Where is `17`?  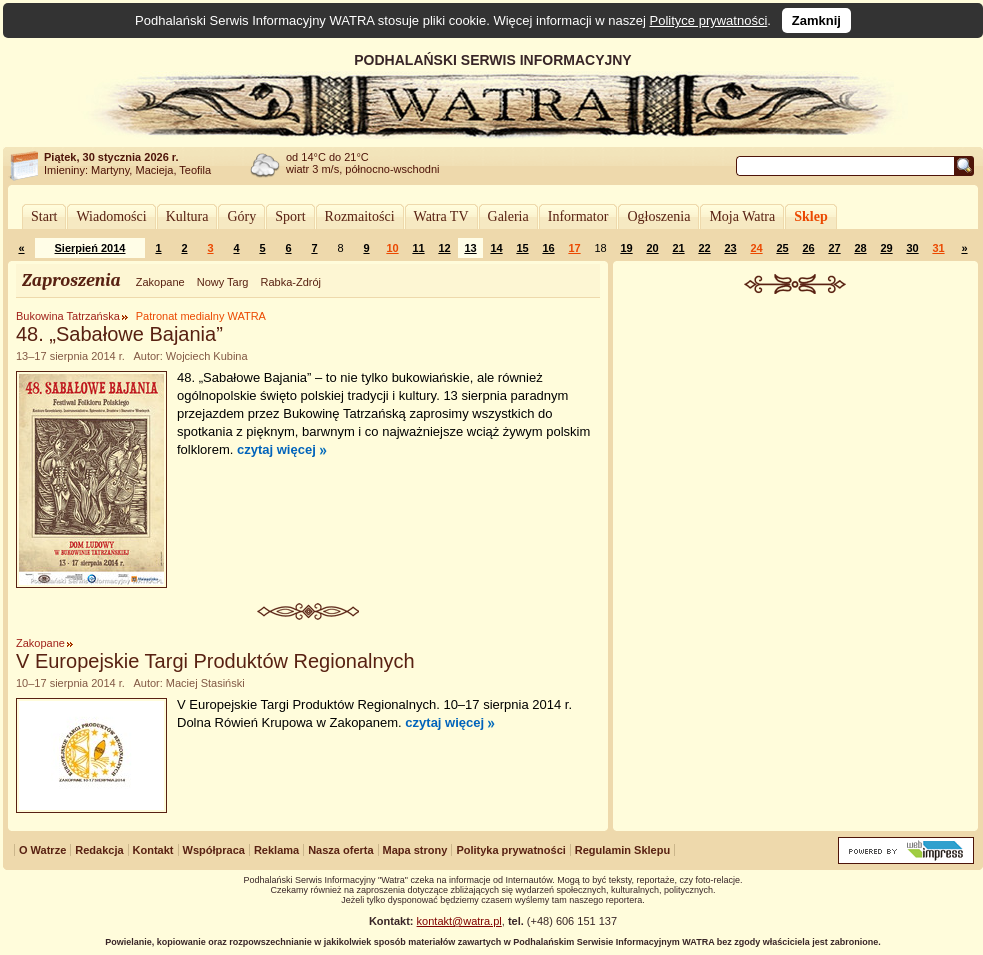 17 is located at coordinates (574, 248).